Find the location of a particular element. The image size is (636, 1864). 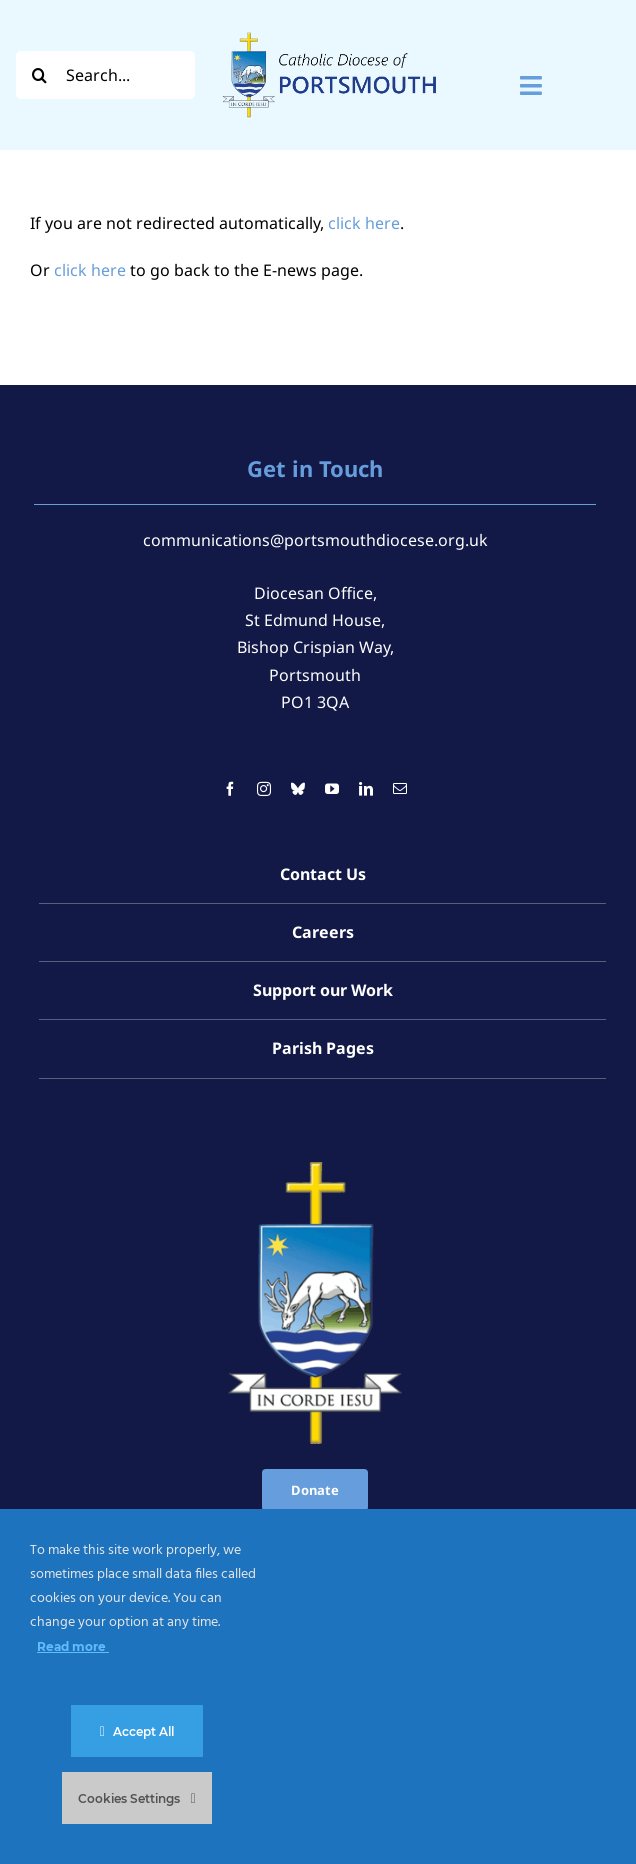

[instagram] is located at coordinates (264, 789).